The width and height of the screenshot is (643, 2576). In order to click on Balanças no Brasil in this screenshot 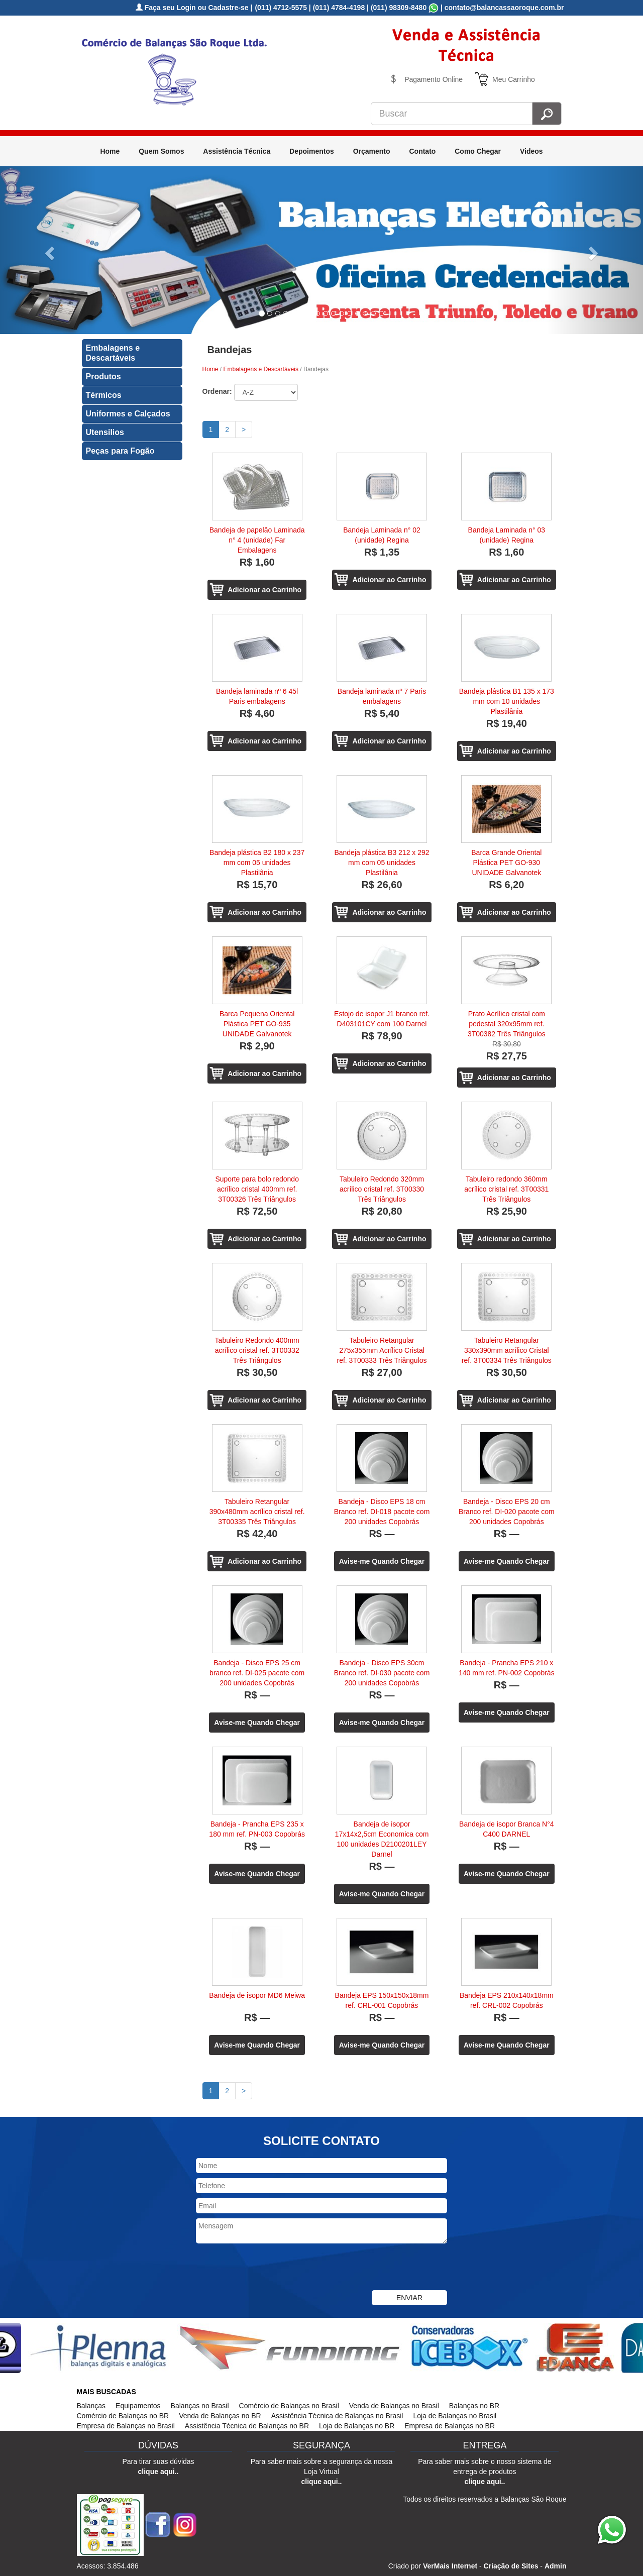, I will do `click(200, 2406)`.